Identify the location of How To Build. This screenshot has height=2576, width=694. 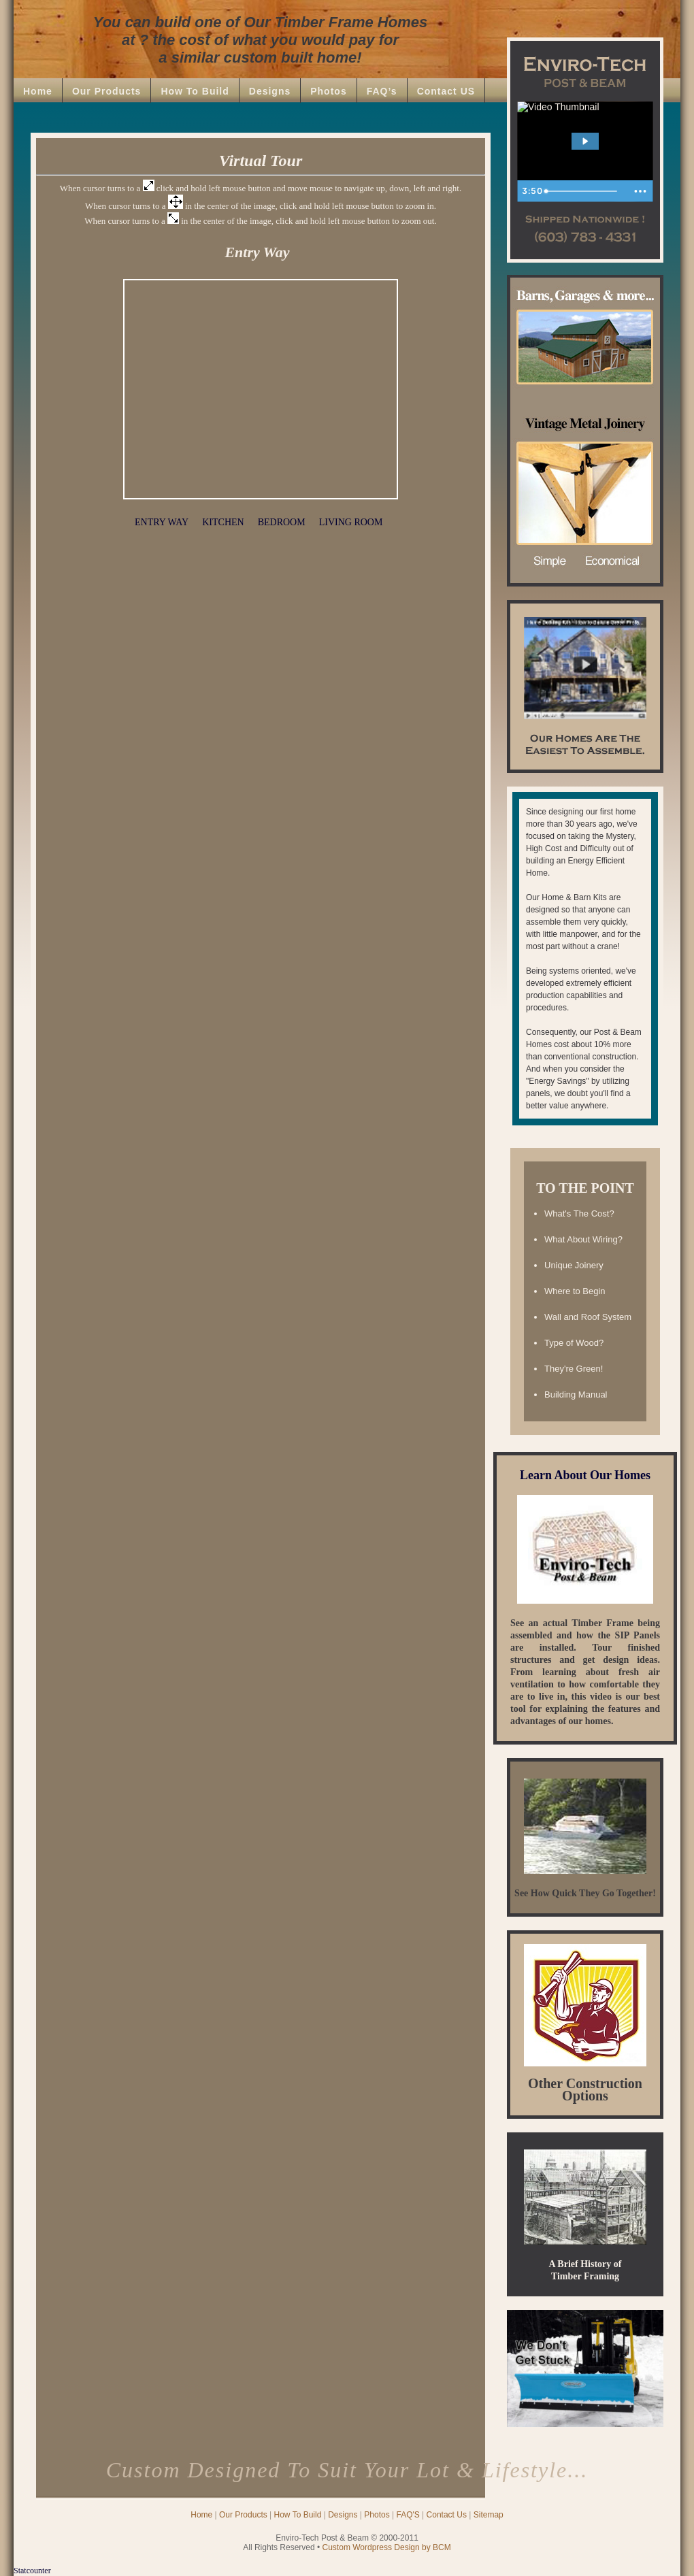
(195, 91).